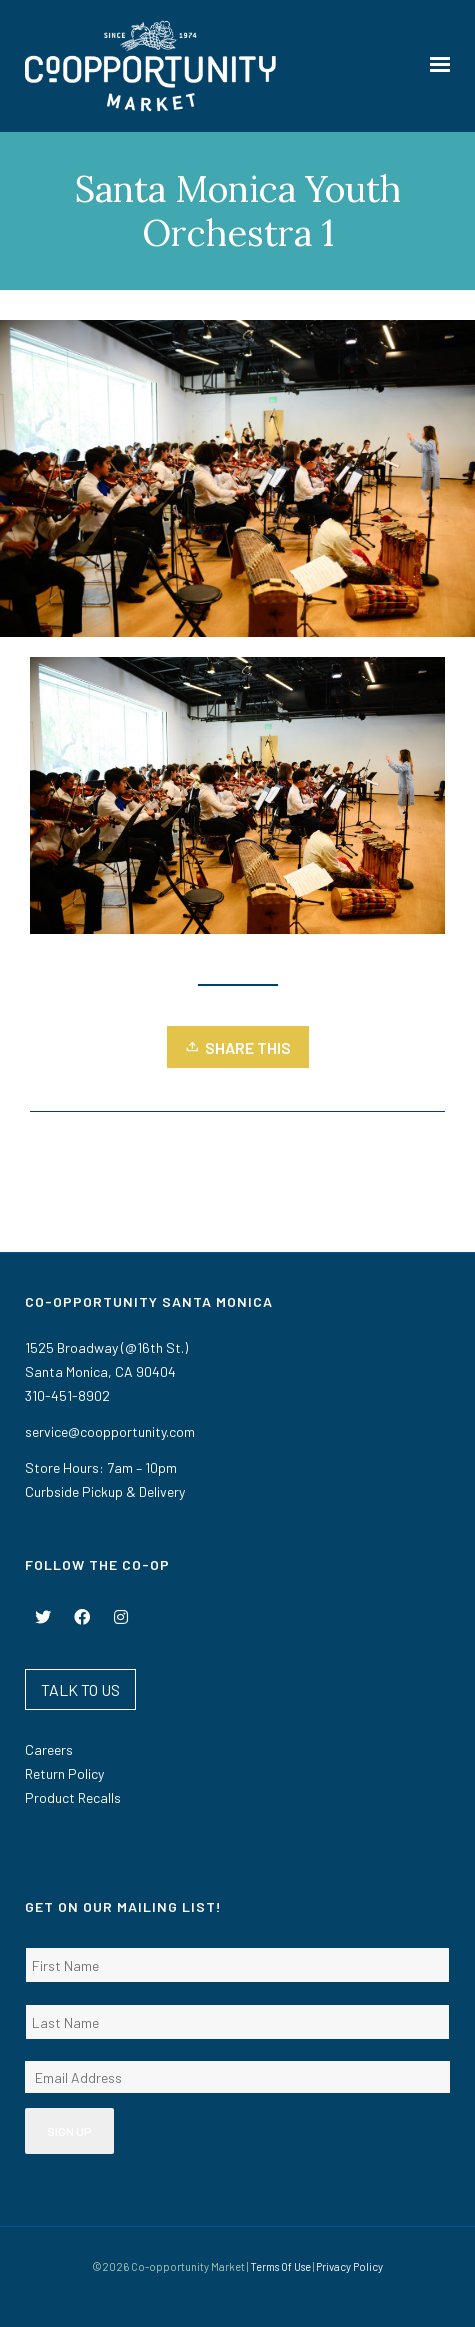 This screenshot has width=475, height=2327. I want to click on service@coopportunity.com, so click(110, 1431).